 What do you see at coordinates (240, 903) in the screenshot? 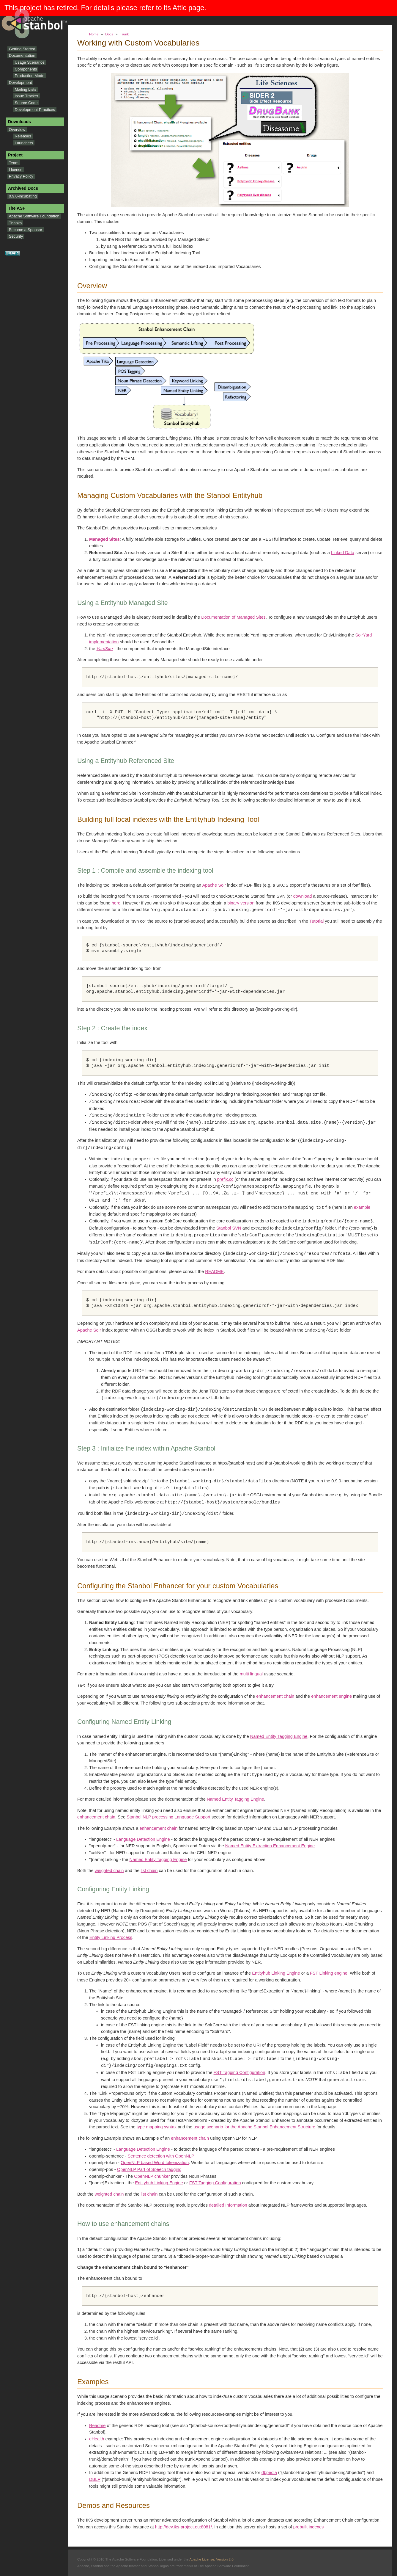
I see `binary version` at bounding box center [240, 903].